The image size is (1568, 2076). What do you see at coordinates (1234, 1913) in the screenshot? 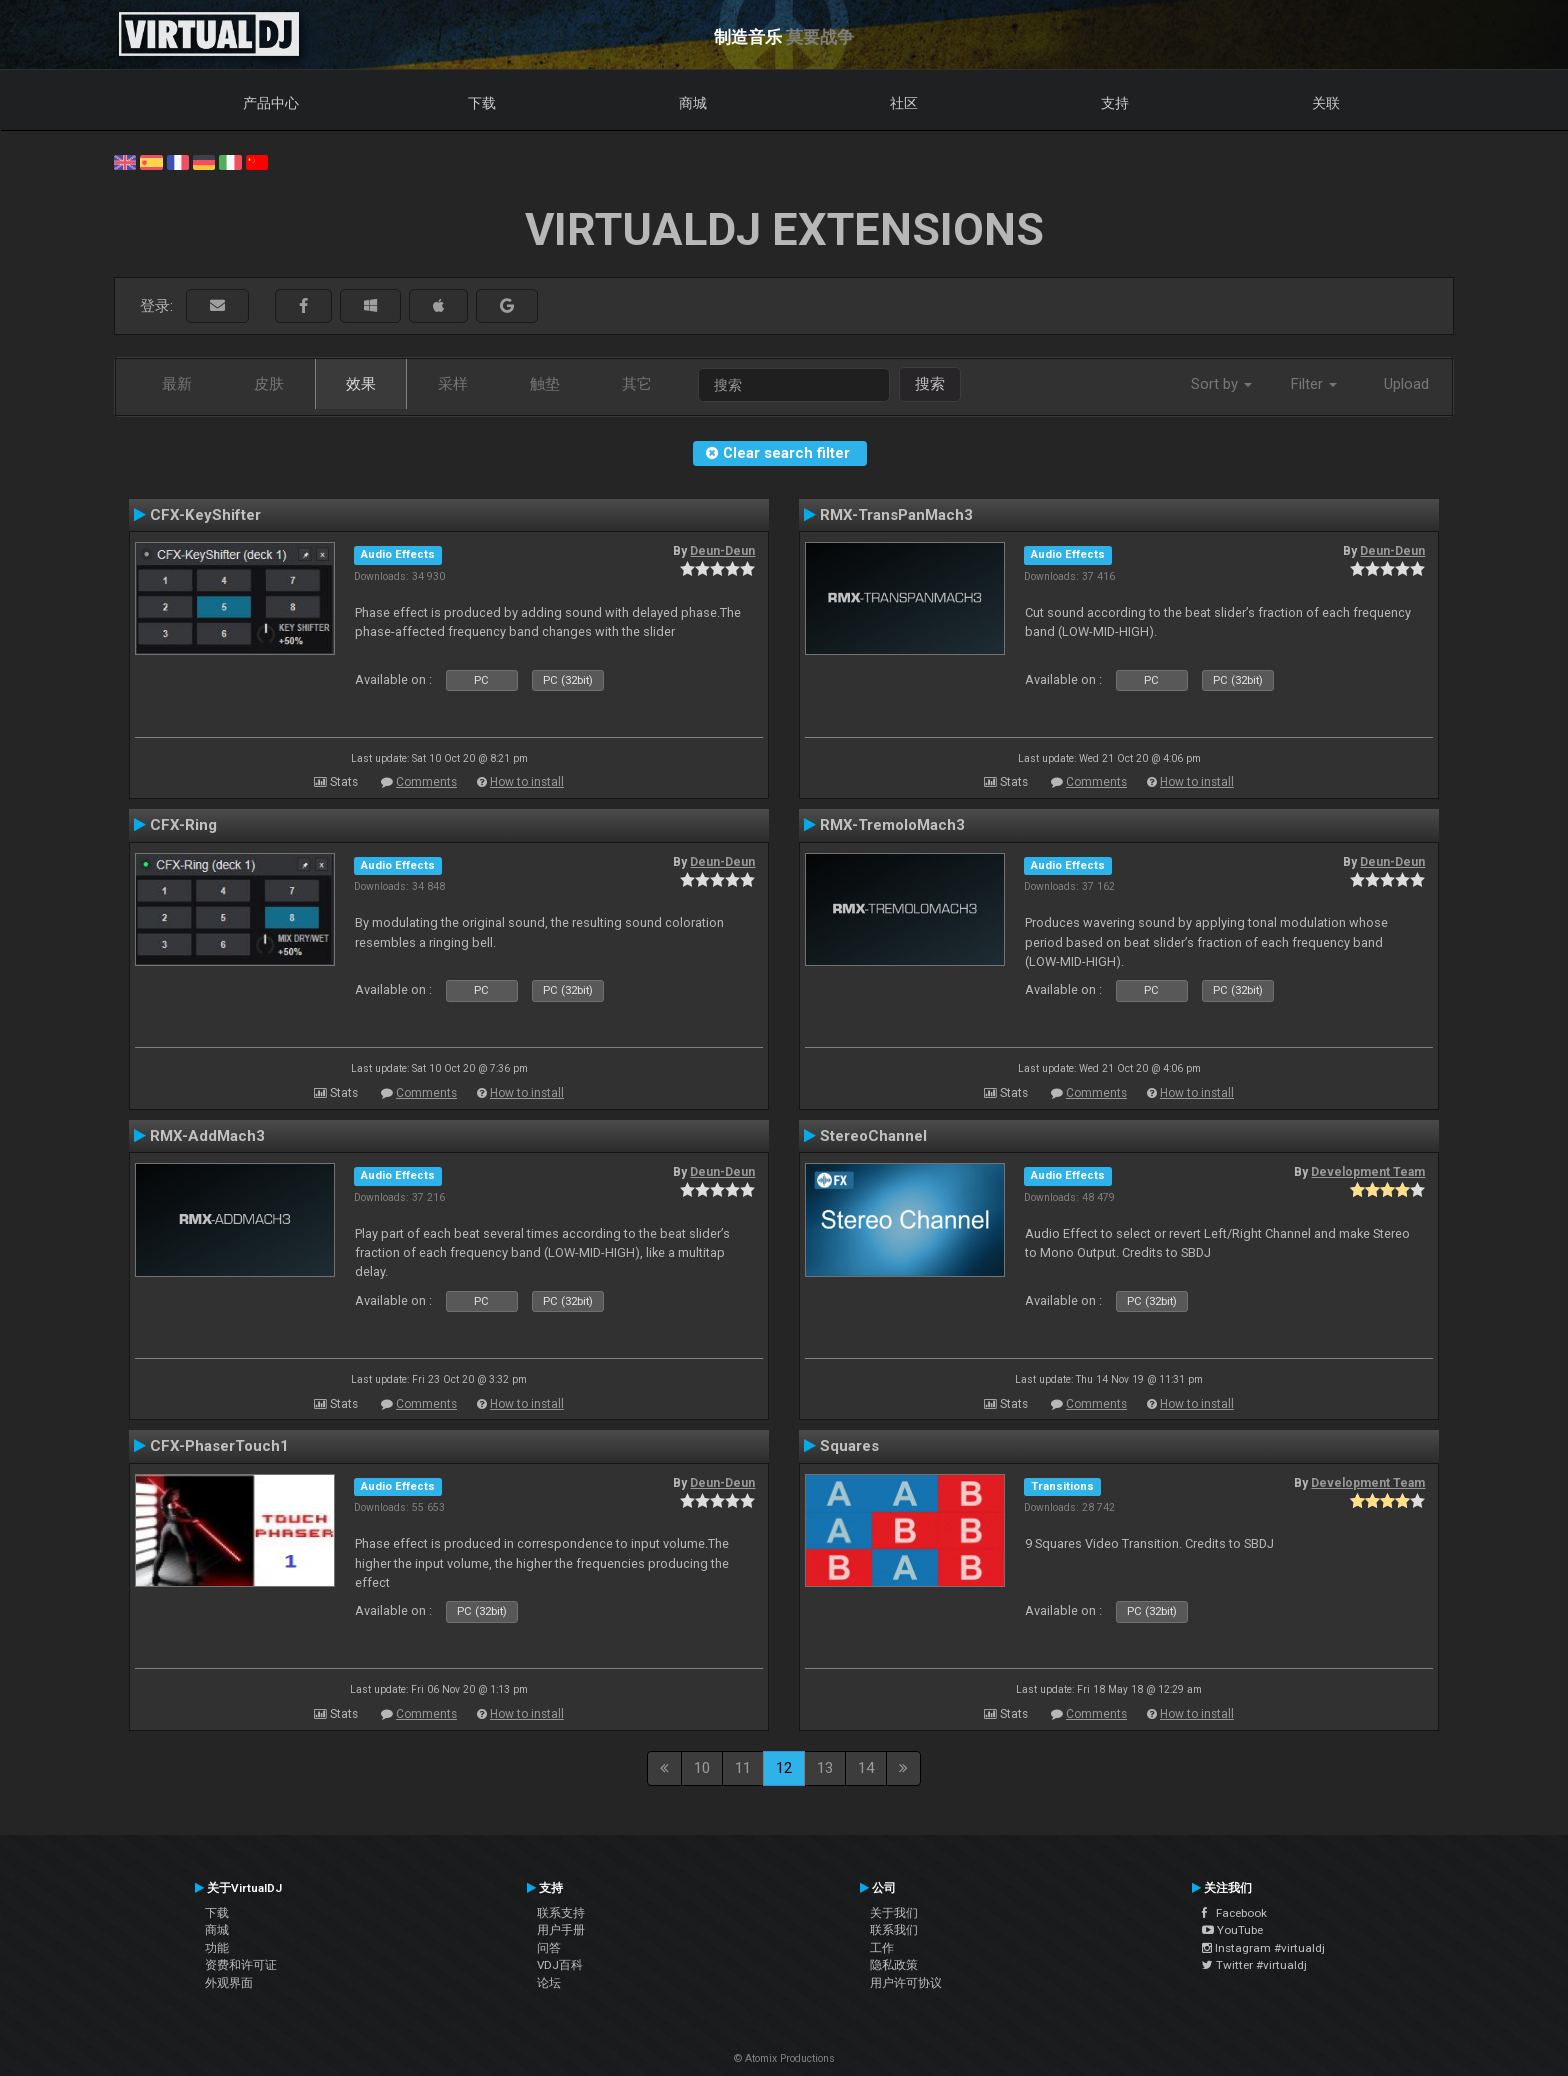
I see `Facebook` at bounding box center [1234, 1913].